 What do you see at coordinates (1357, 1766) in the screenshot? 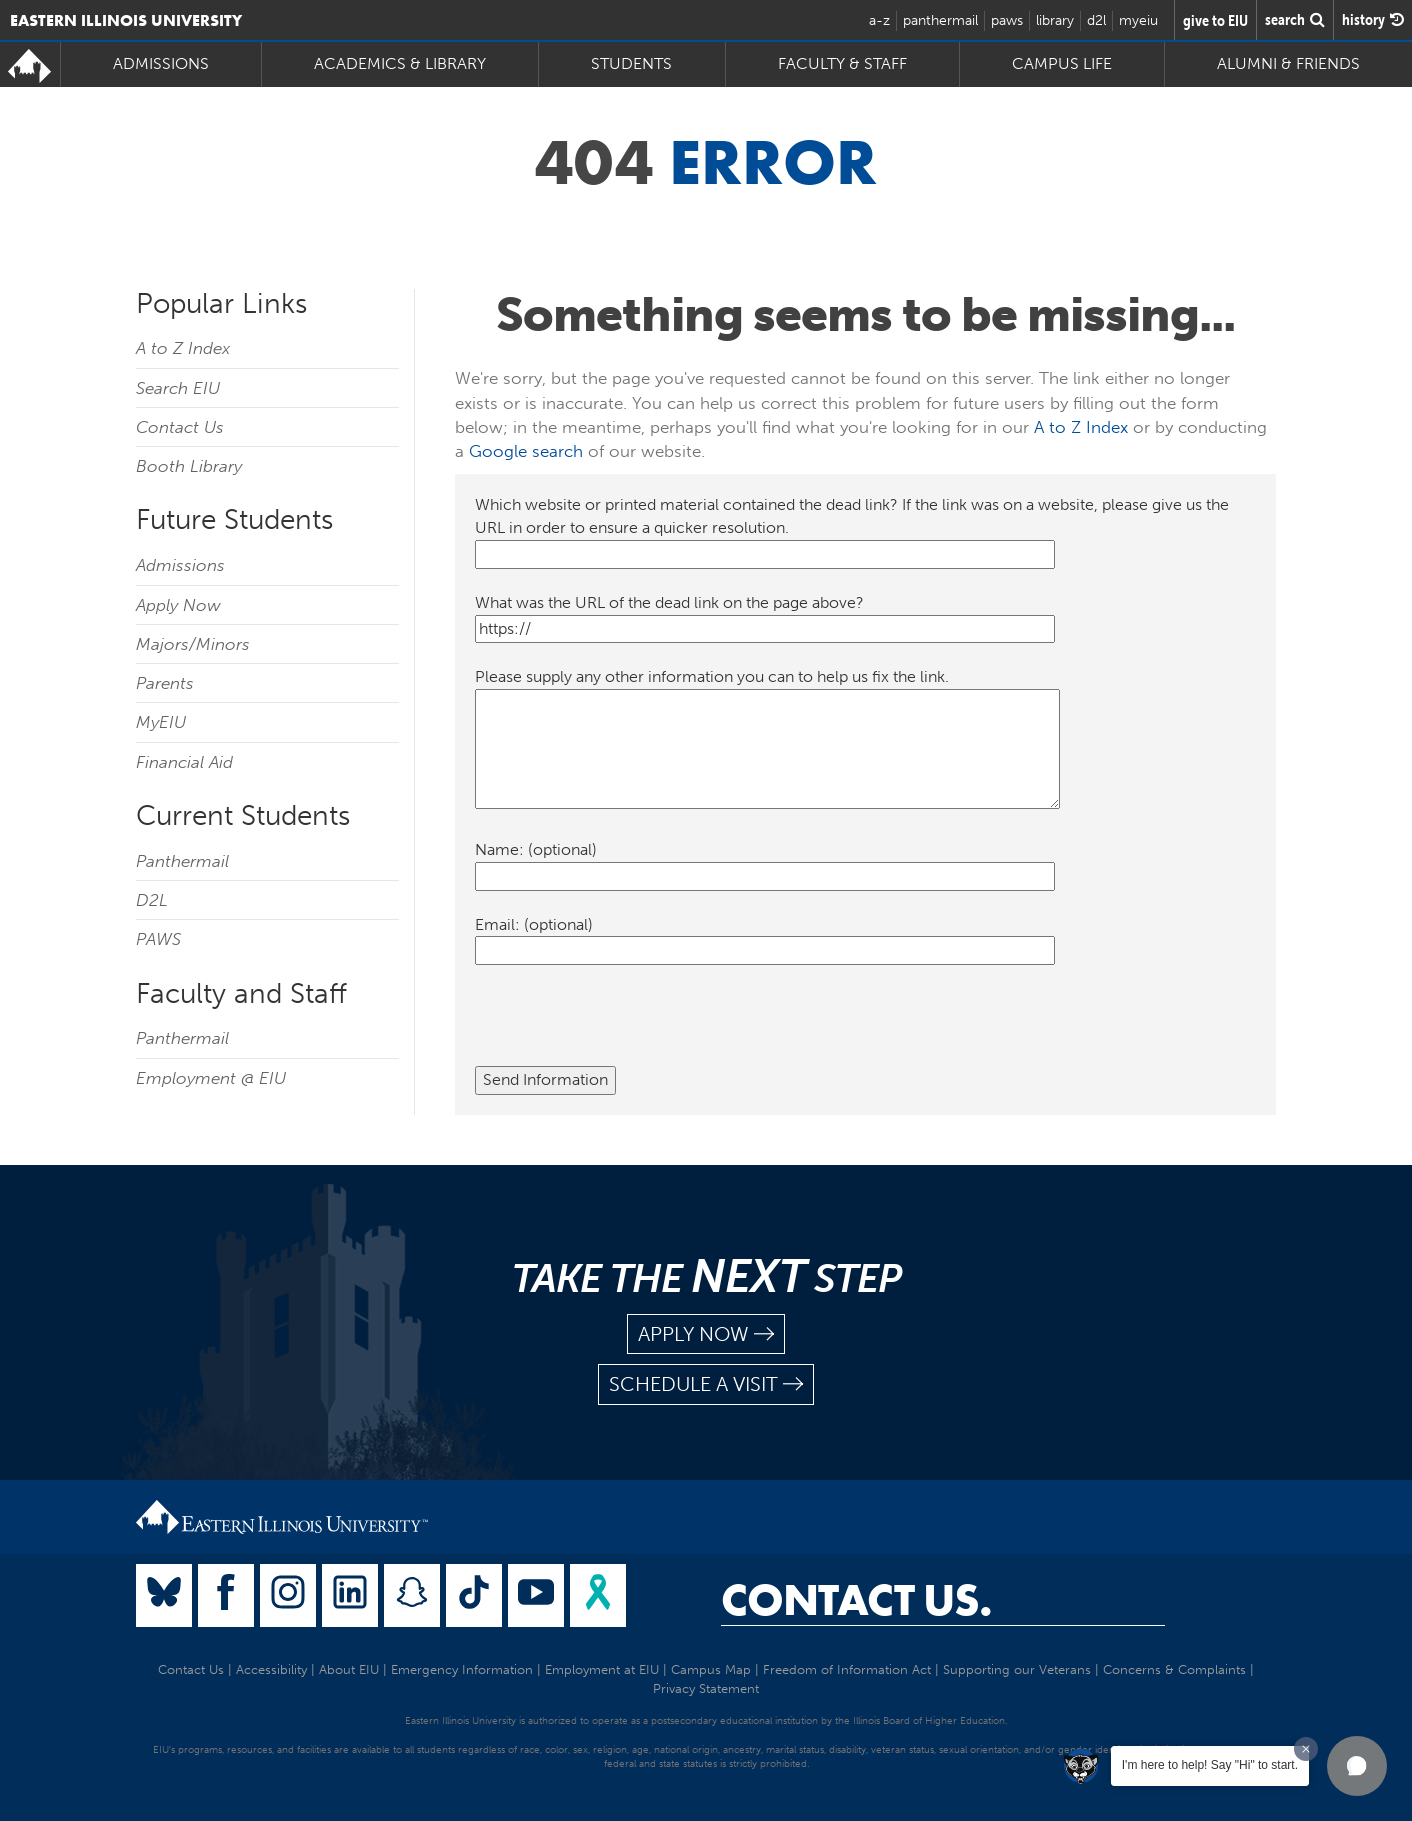
I see `[button]` at bounding box center [1357, 1766].